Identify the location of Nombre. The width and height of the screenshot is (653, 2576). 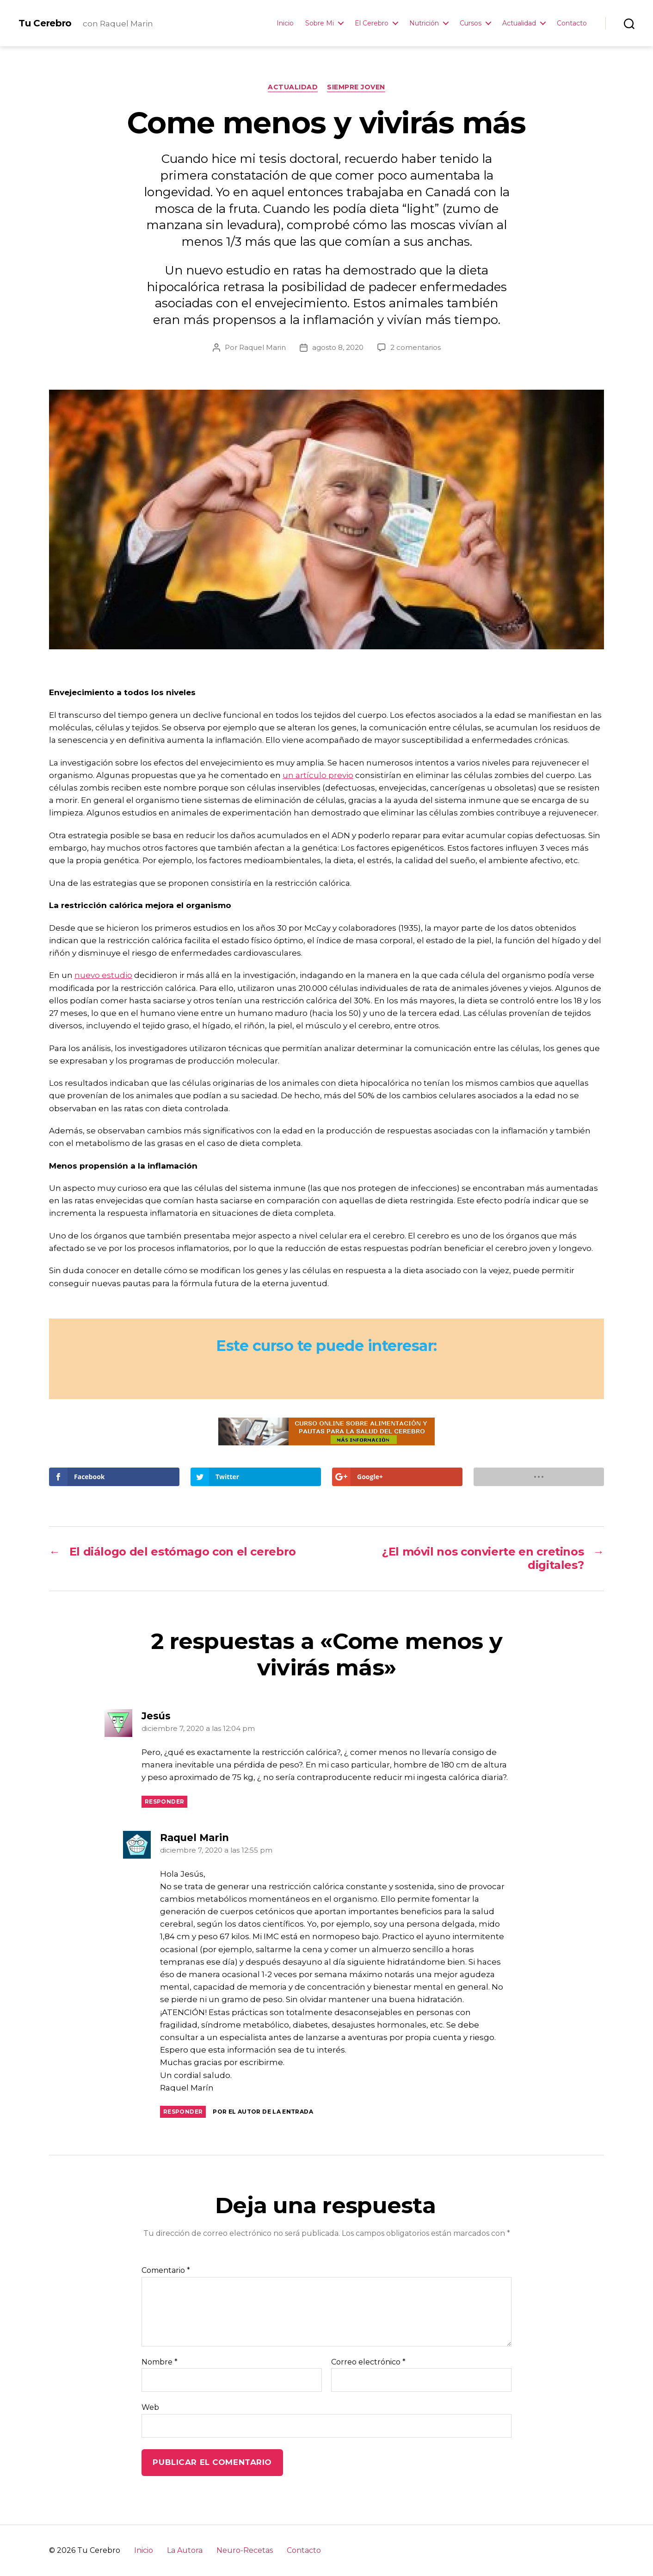
(160, 2362).